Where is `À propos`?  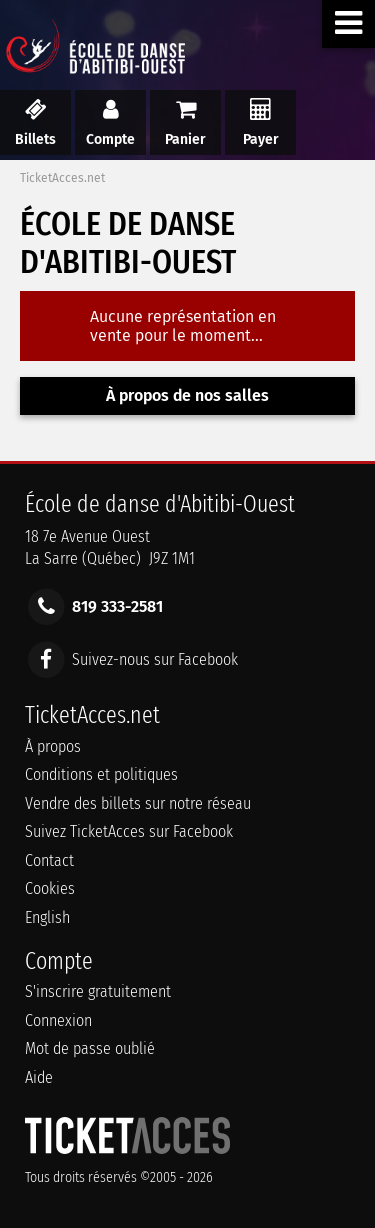
À propos is located at coordinates (53, 746).